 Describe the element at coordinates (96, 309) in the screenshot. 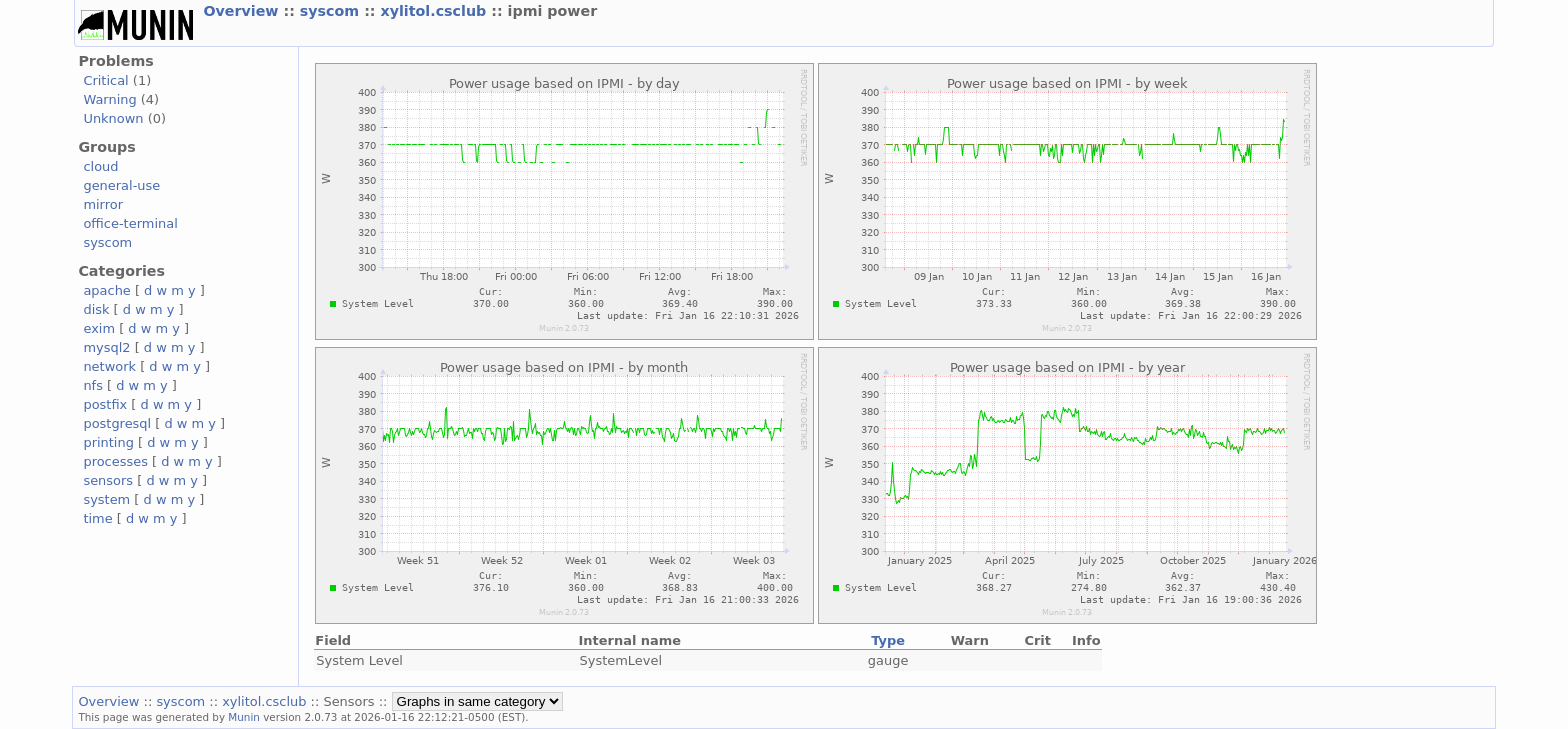

I see `disk` at that location.